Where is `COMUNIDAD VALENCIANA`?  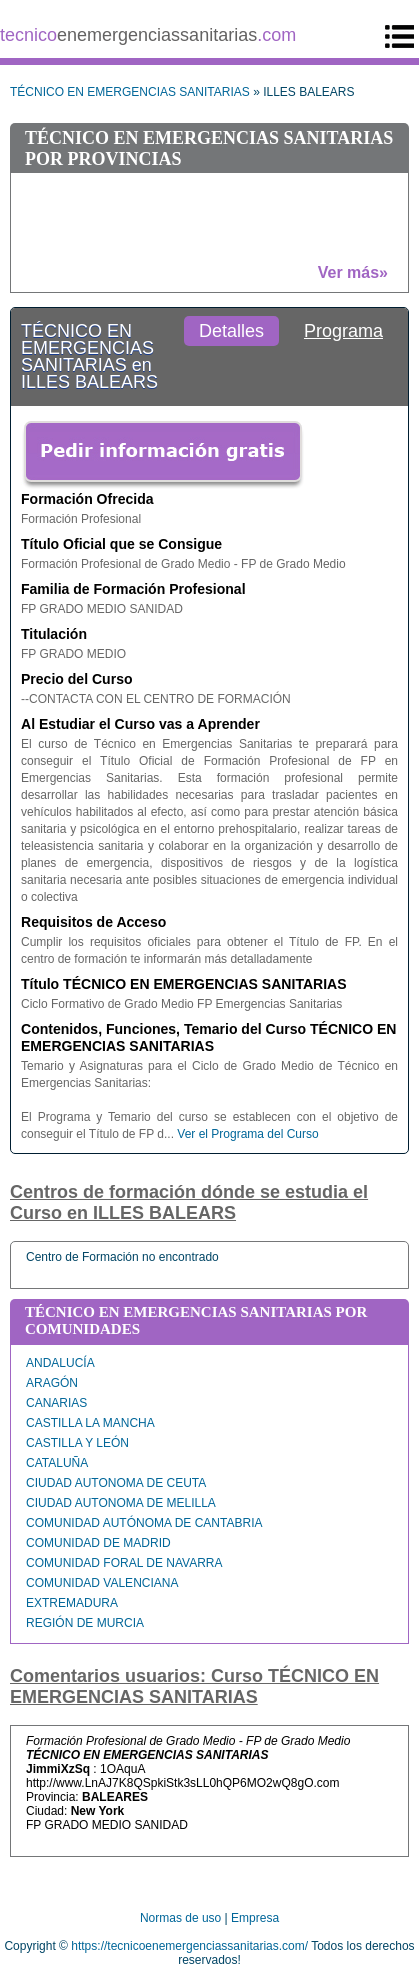
COMUNIDAD VALENCIANA is located at coordinates (102, 1583).